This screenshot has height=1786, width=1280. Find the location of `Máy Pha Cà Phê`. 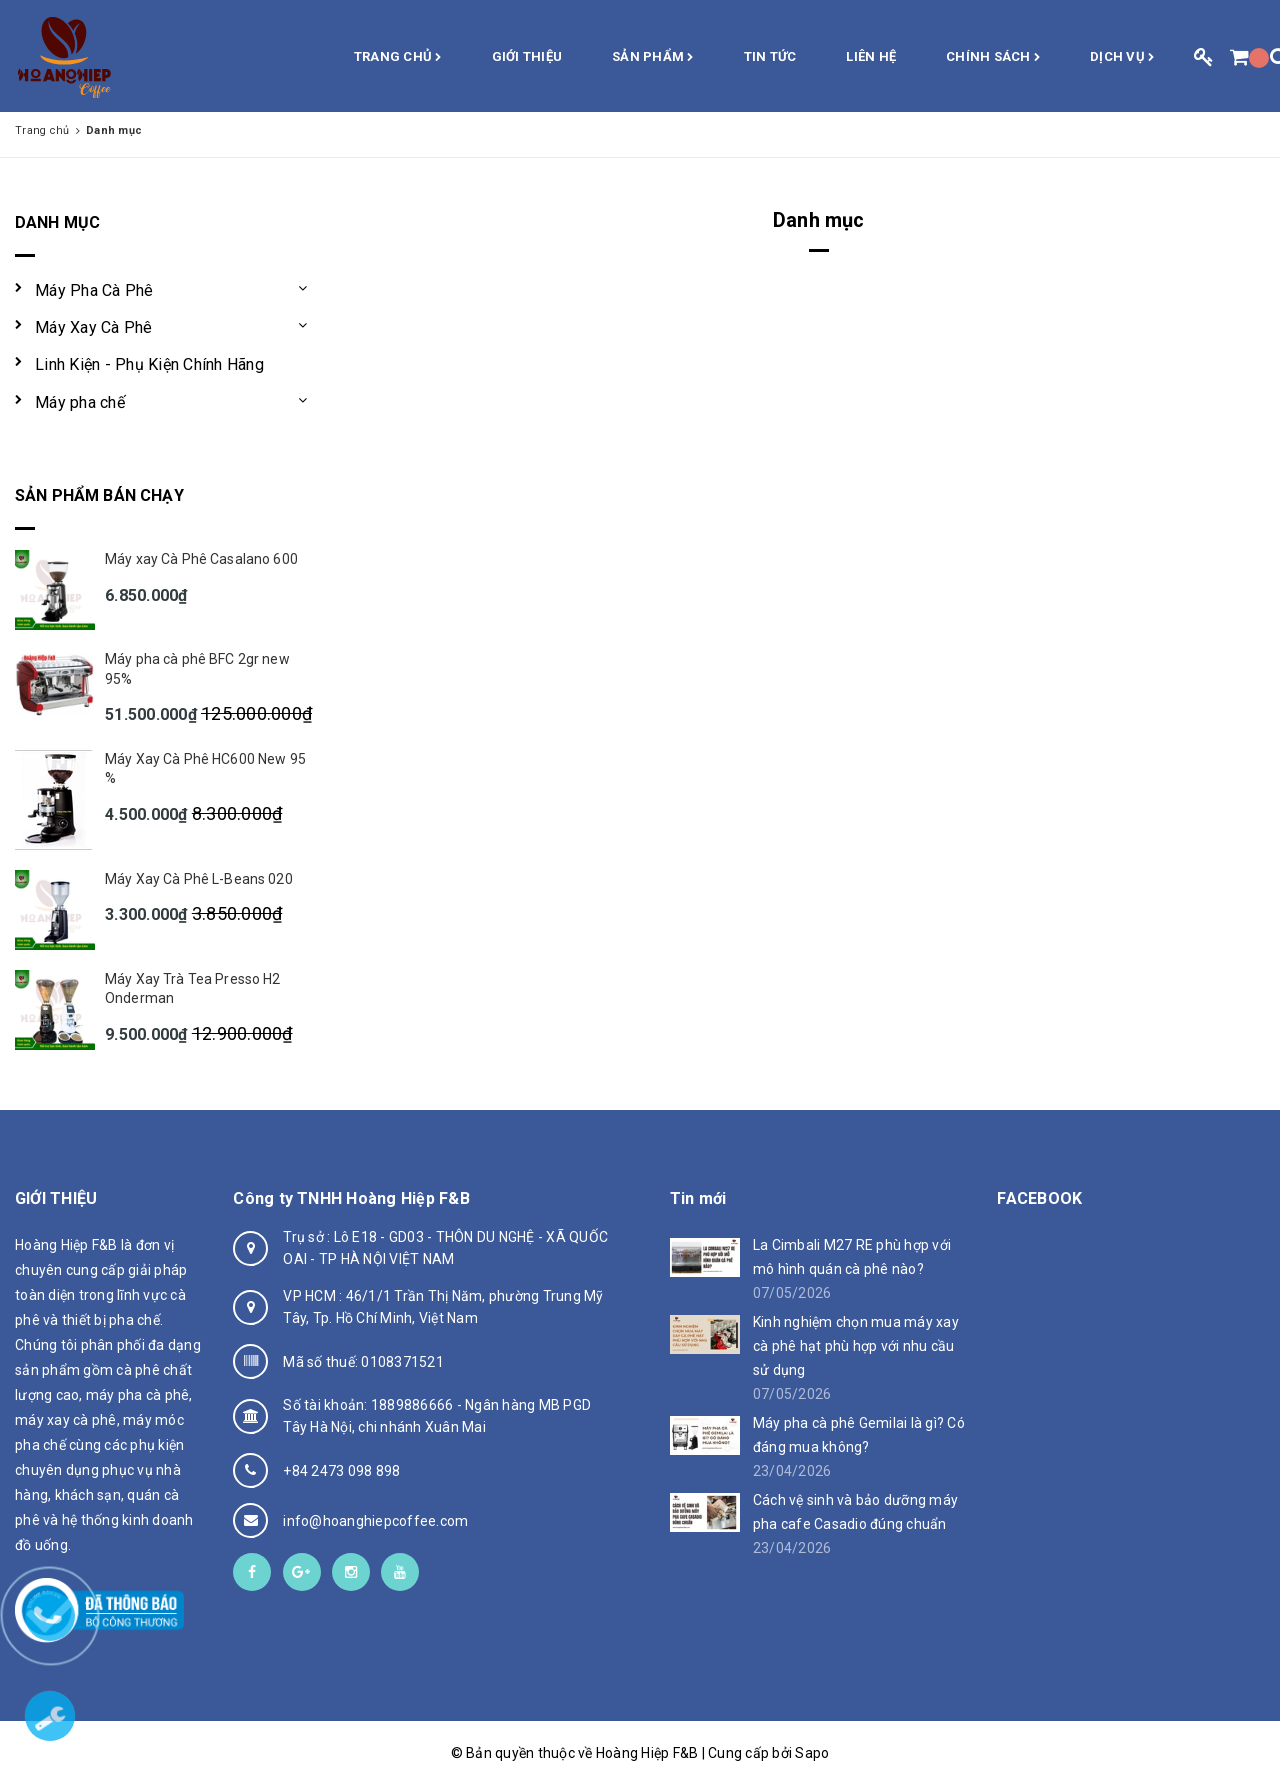

Máy Pha Cà Phê is located at coordinates (94, 290).